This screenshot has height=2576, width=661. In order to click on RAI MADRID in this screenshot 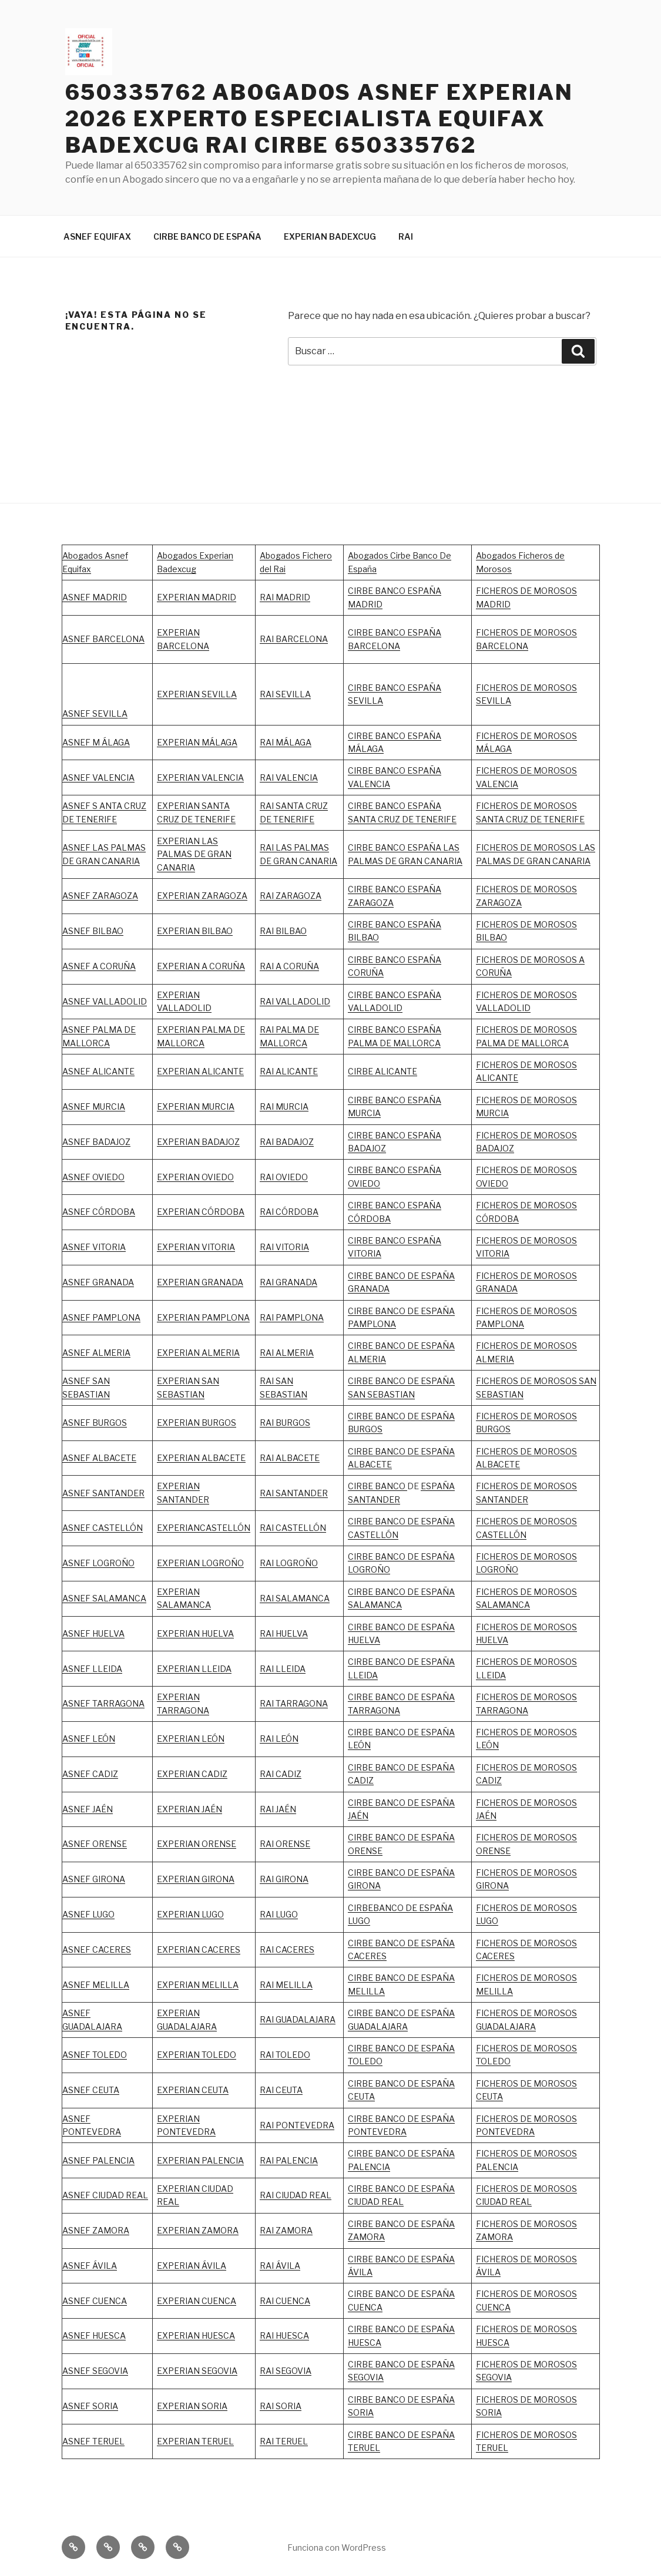, I will do `click(285, 597)`.